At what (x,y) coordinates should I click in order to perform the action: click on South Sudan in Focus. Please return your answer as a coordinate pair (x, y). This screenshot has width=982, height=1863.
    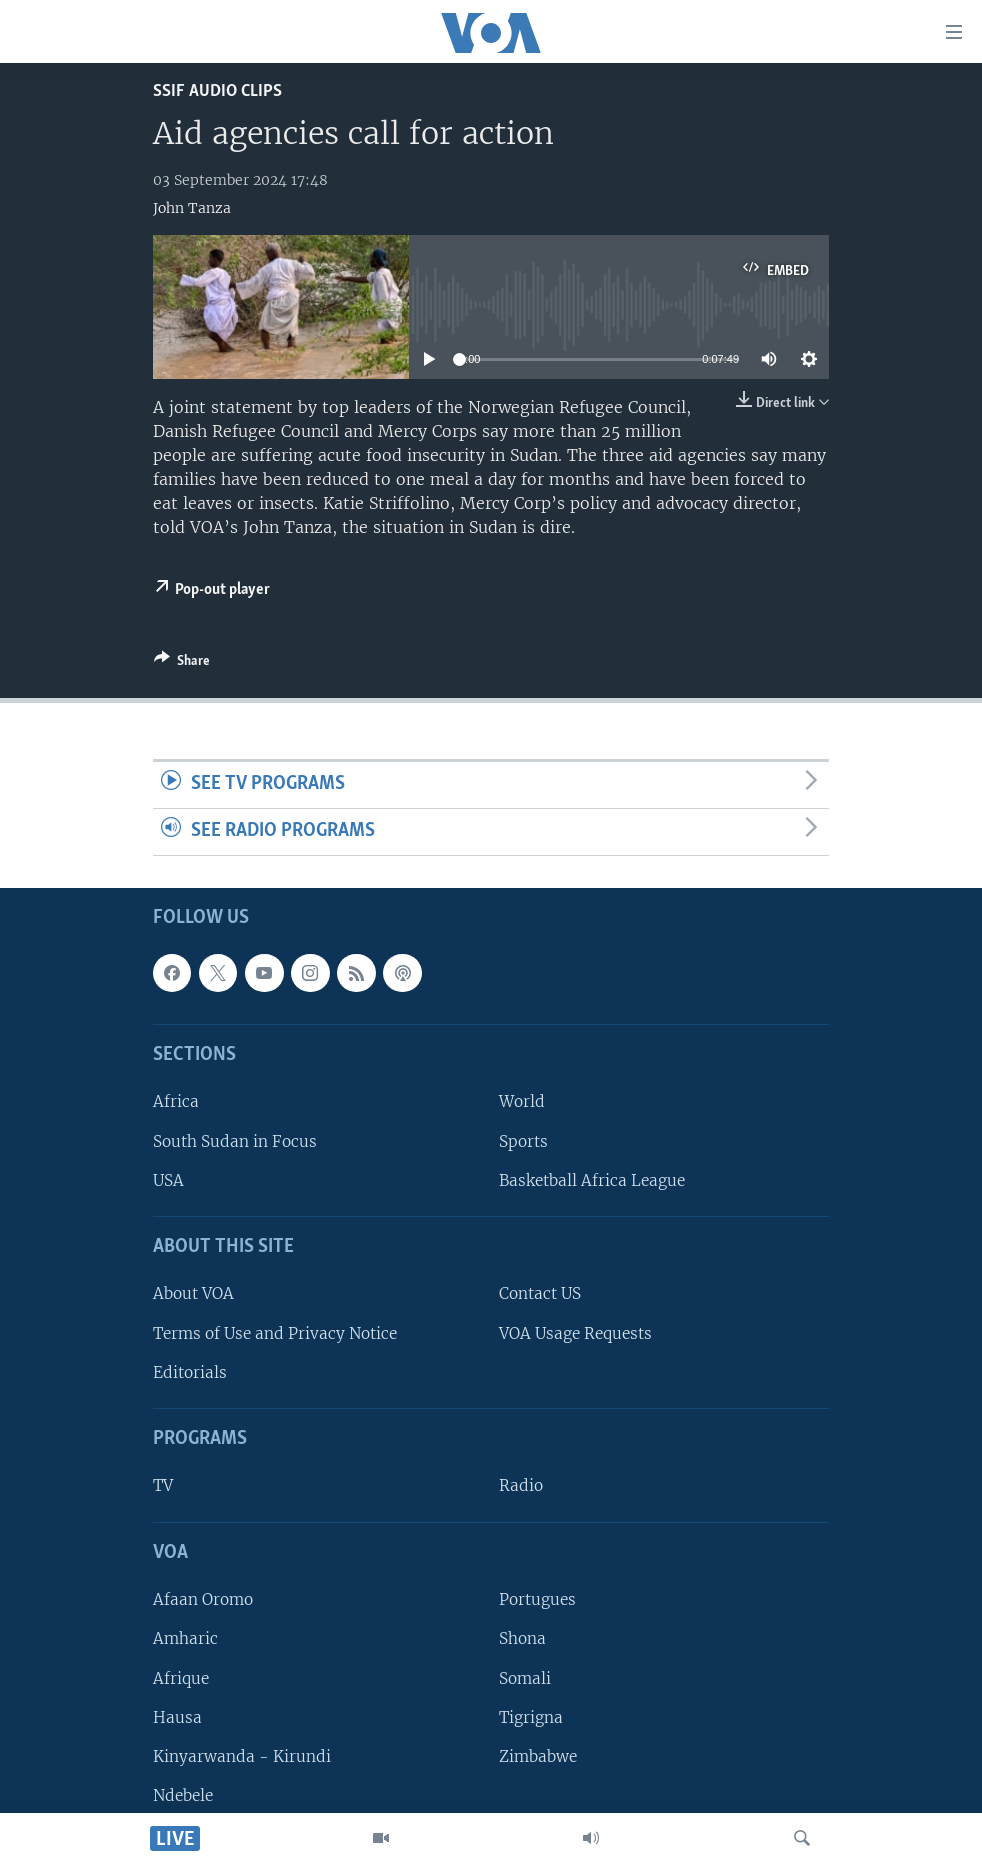
    Looking at the image, I should click on (235, 1140).